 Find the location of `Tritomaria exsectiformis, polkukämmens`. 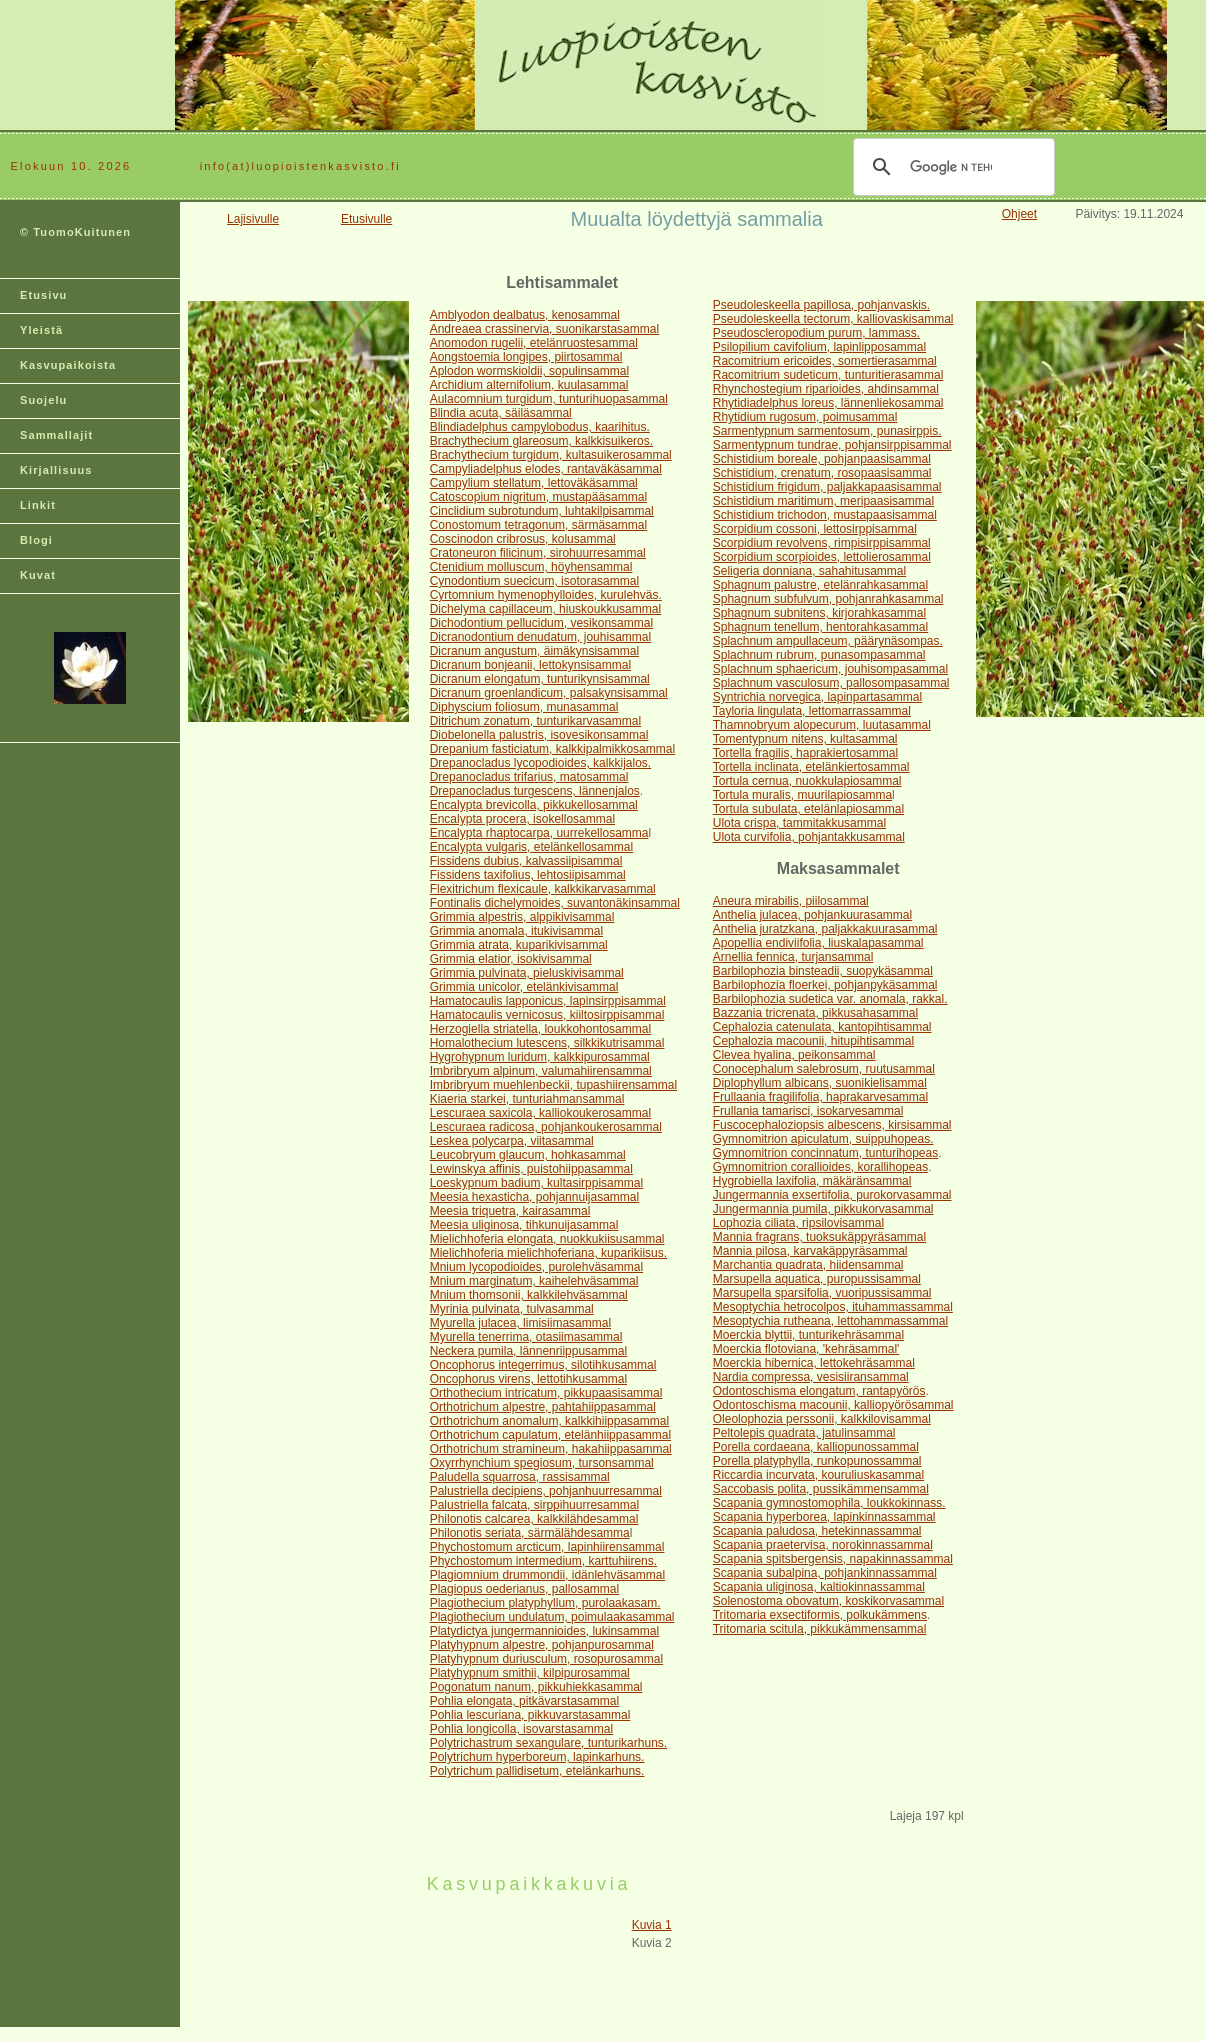

Tritomaria exsectiformis, polkukämmens is located at coordinates (820, 1615).